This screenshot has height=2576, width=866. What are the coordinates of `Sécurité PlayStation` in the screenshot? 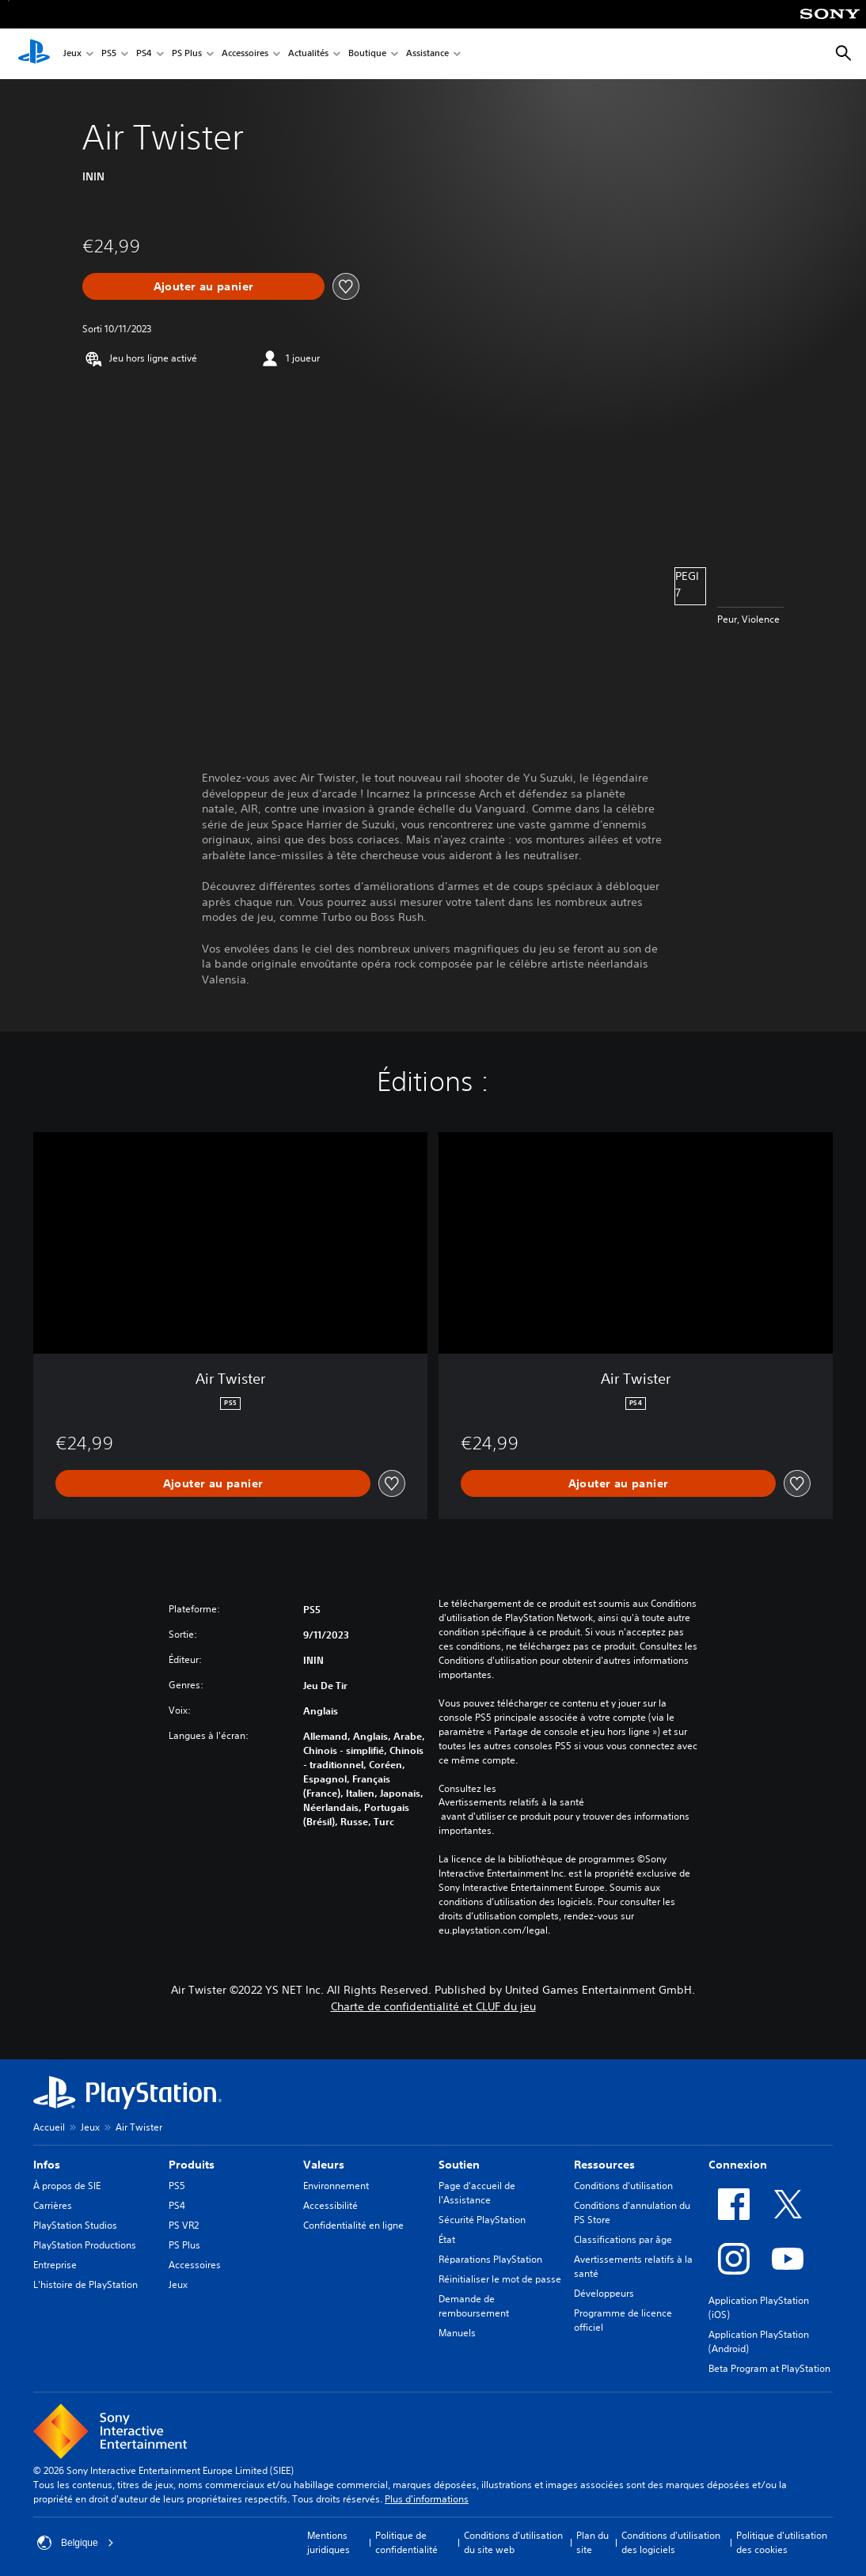 It's located at (482, 2219).